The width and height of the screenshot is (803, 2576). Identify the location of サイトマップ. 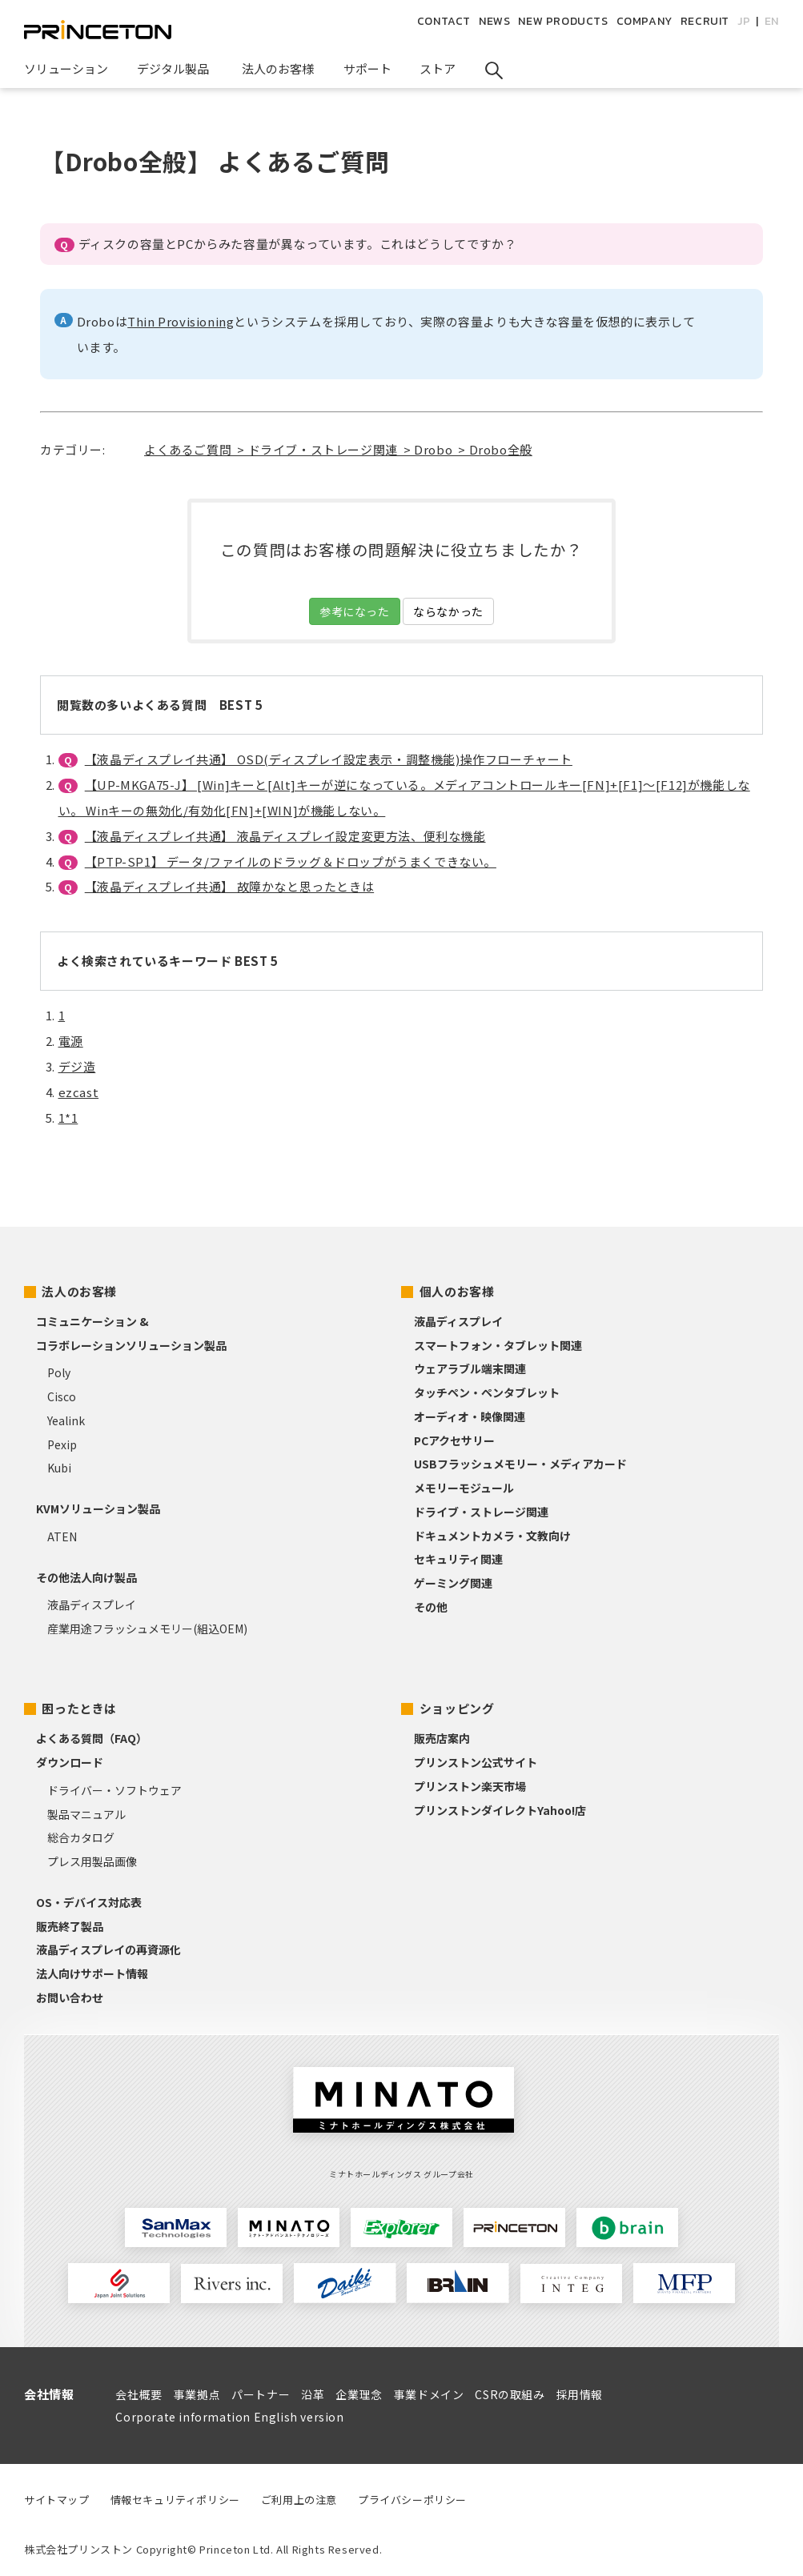
(57, 2499).